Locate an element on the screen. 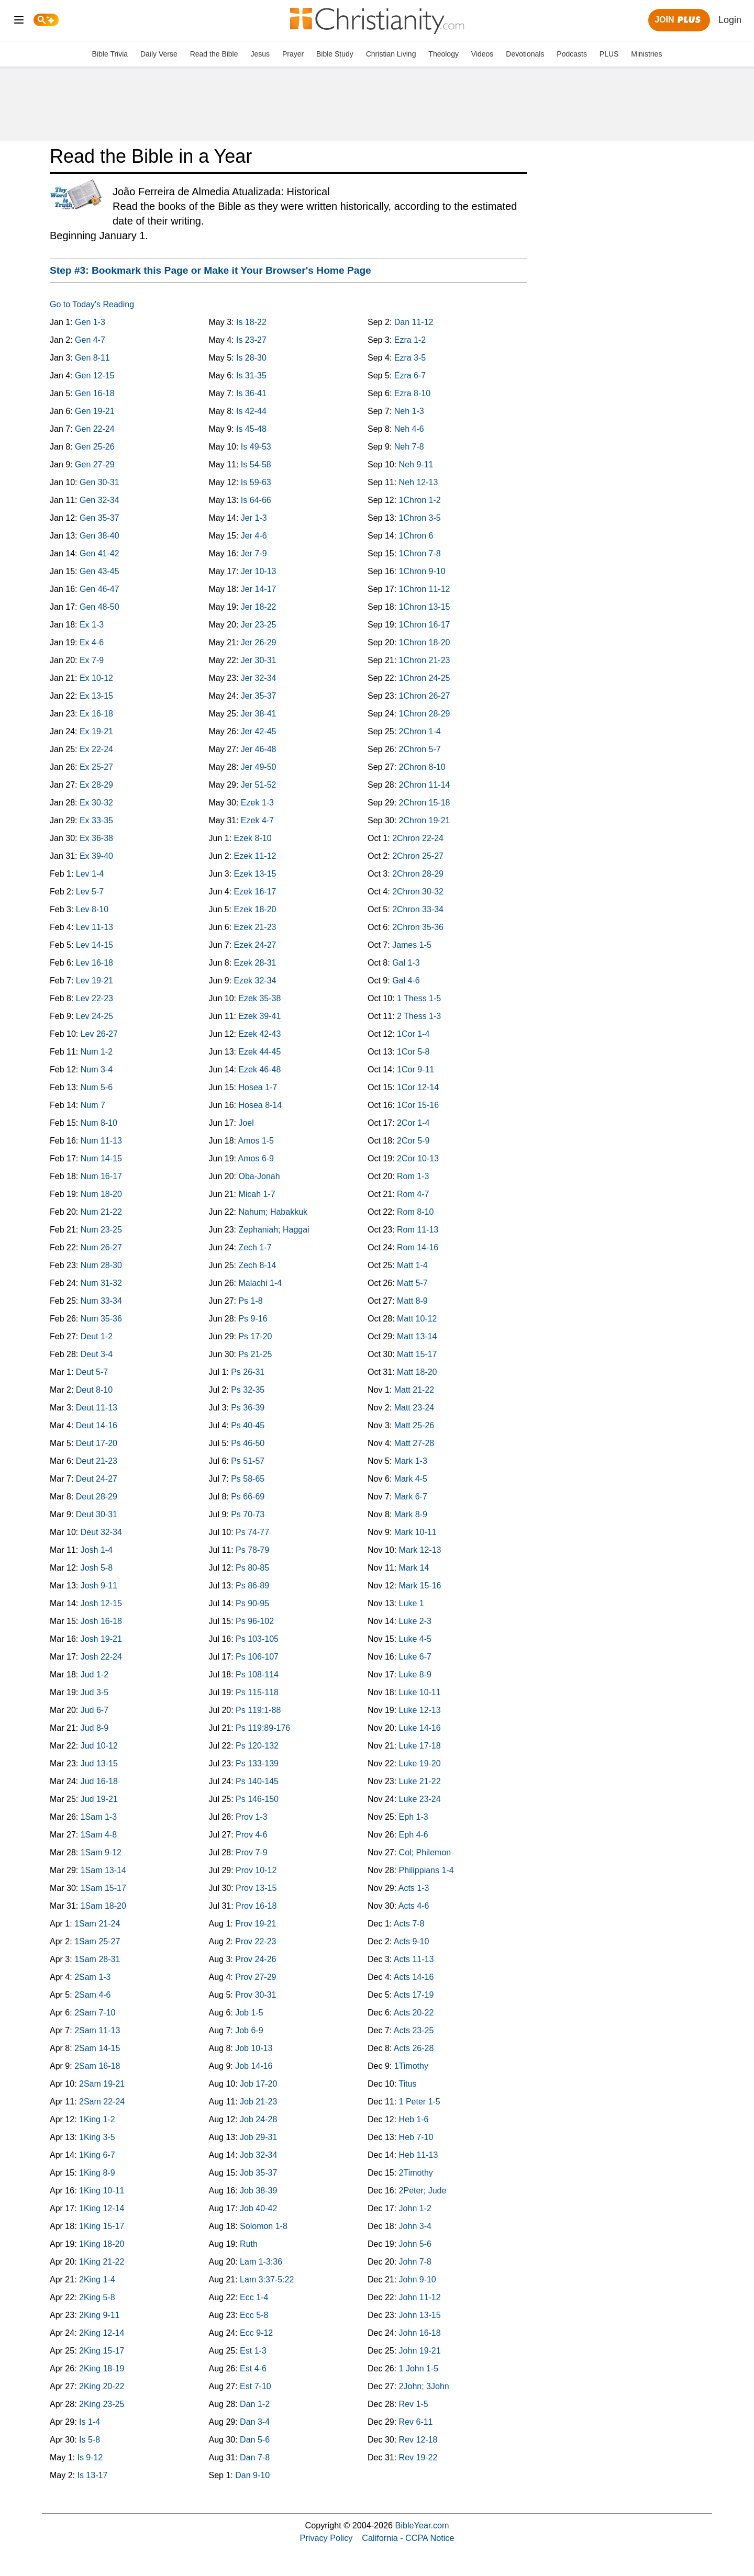  Ps 46-50 is located at coordinates (247, 1443).